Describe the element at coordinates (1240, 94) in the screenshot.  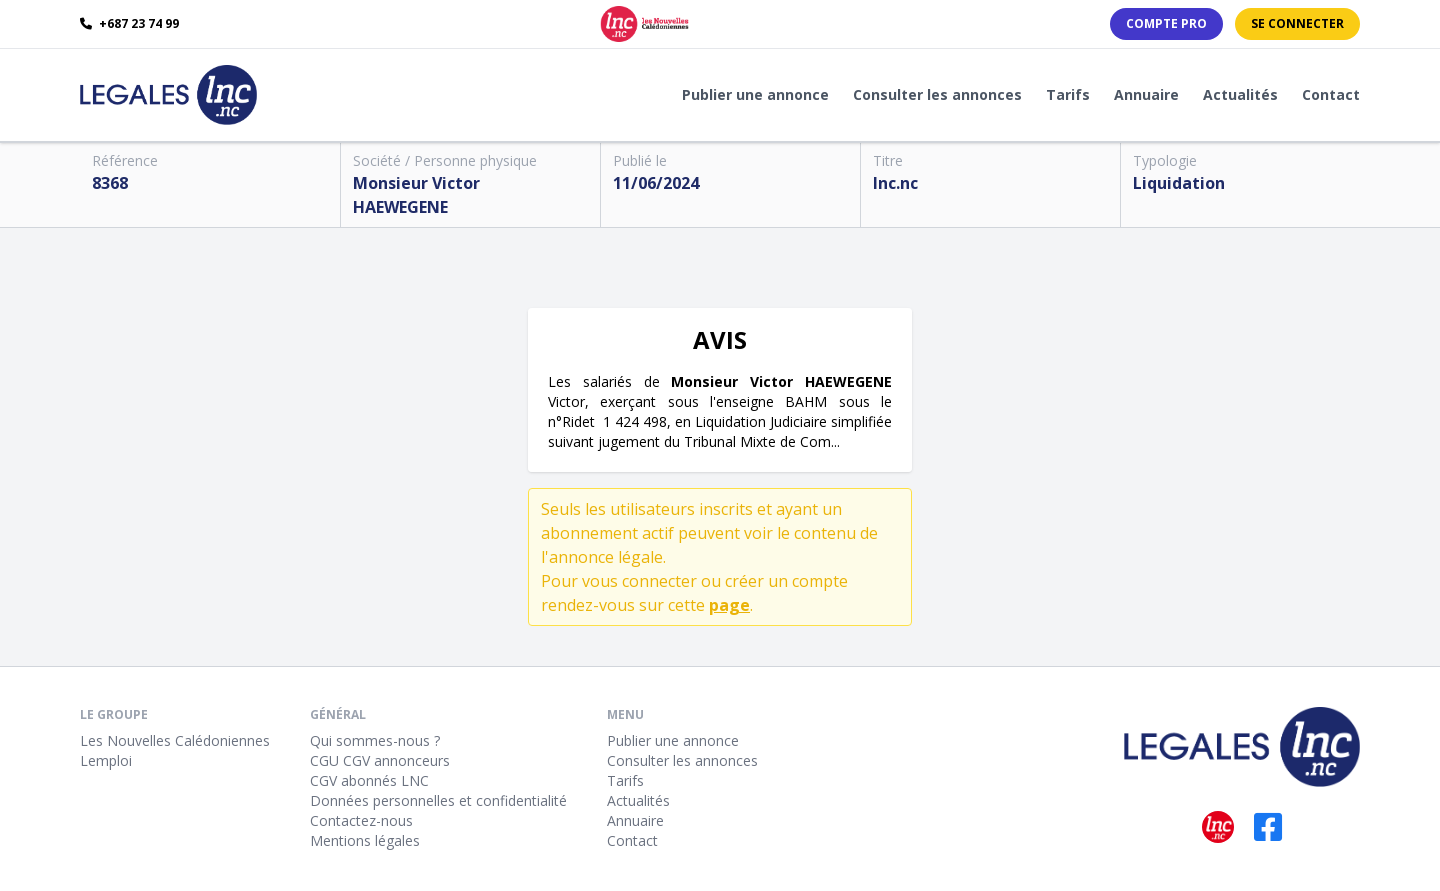
I see `Actualités` at that location.